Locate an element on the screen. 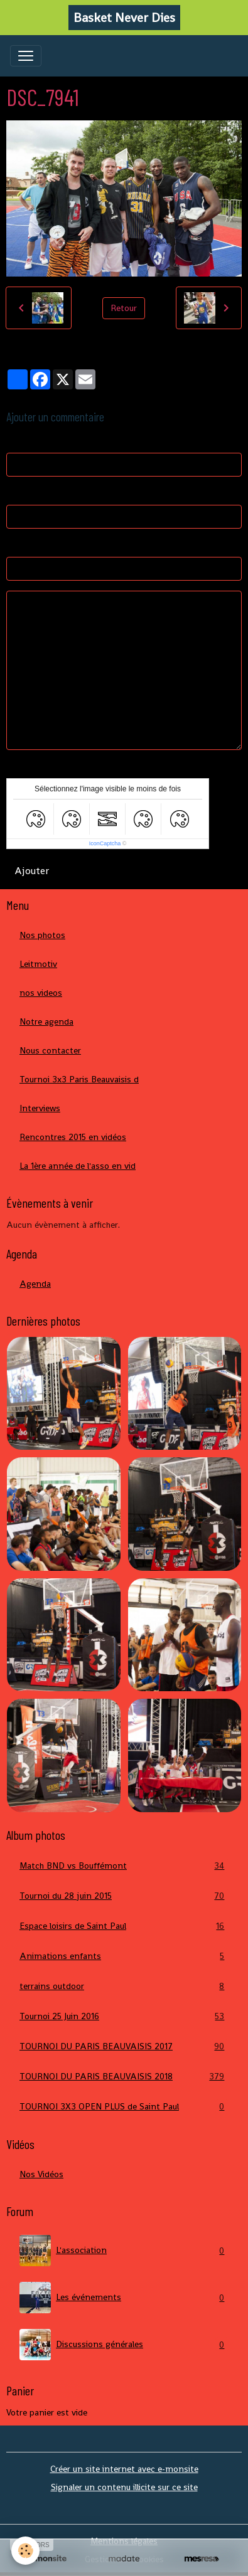 The width and height of the screenshot is (248, 2576). E-mail is located at coordinates (18, 493).